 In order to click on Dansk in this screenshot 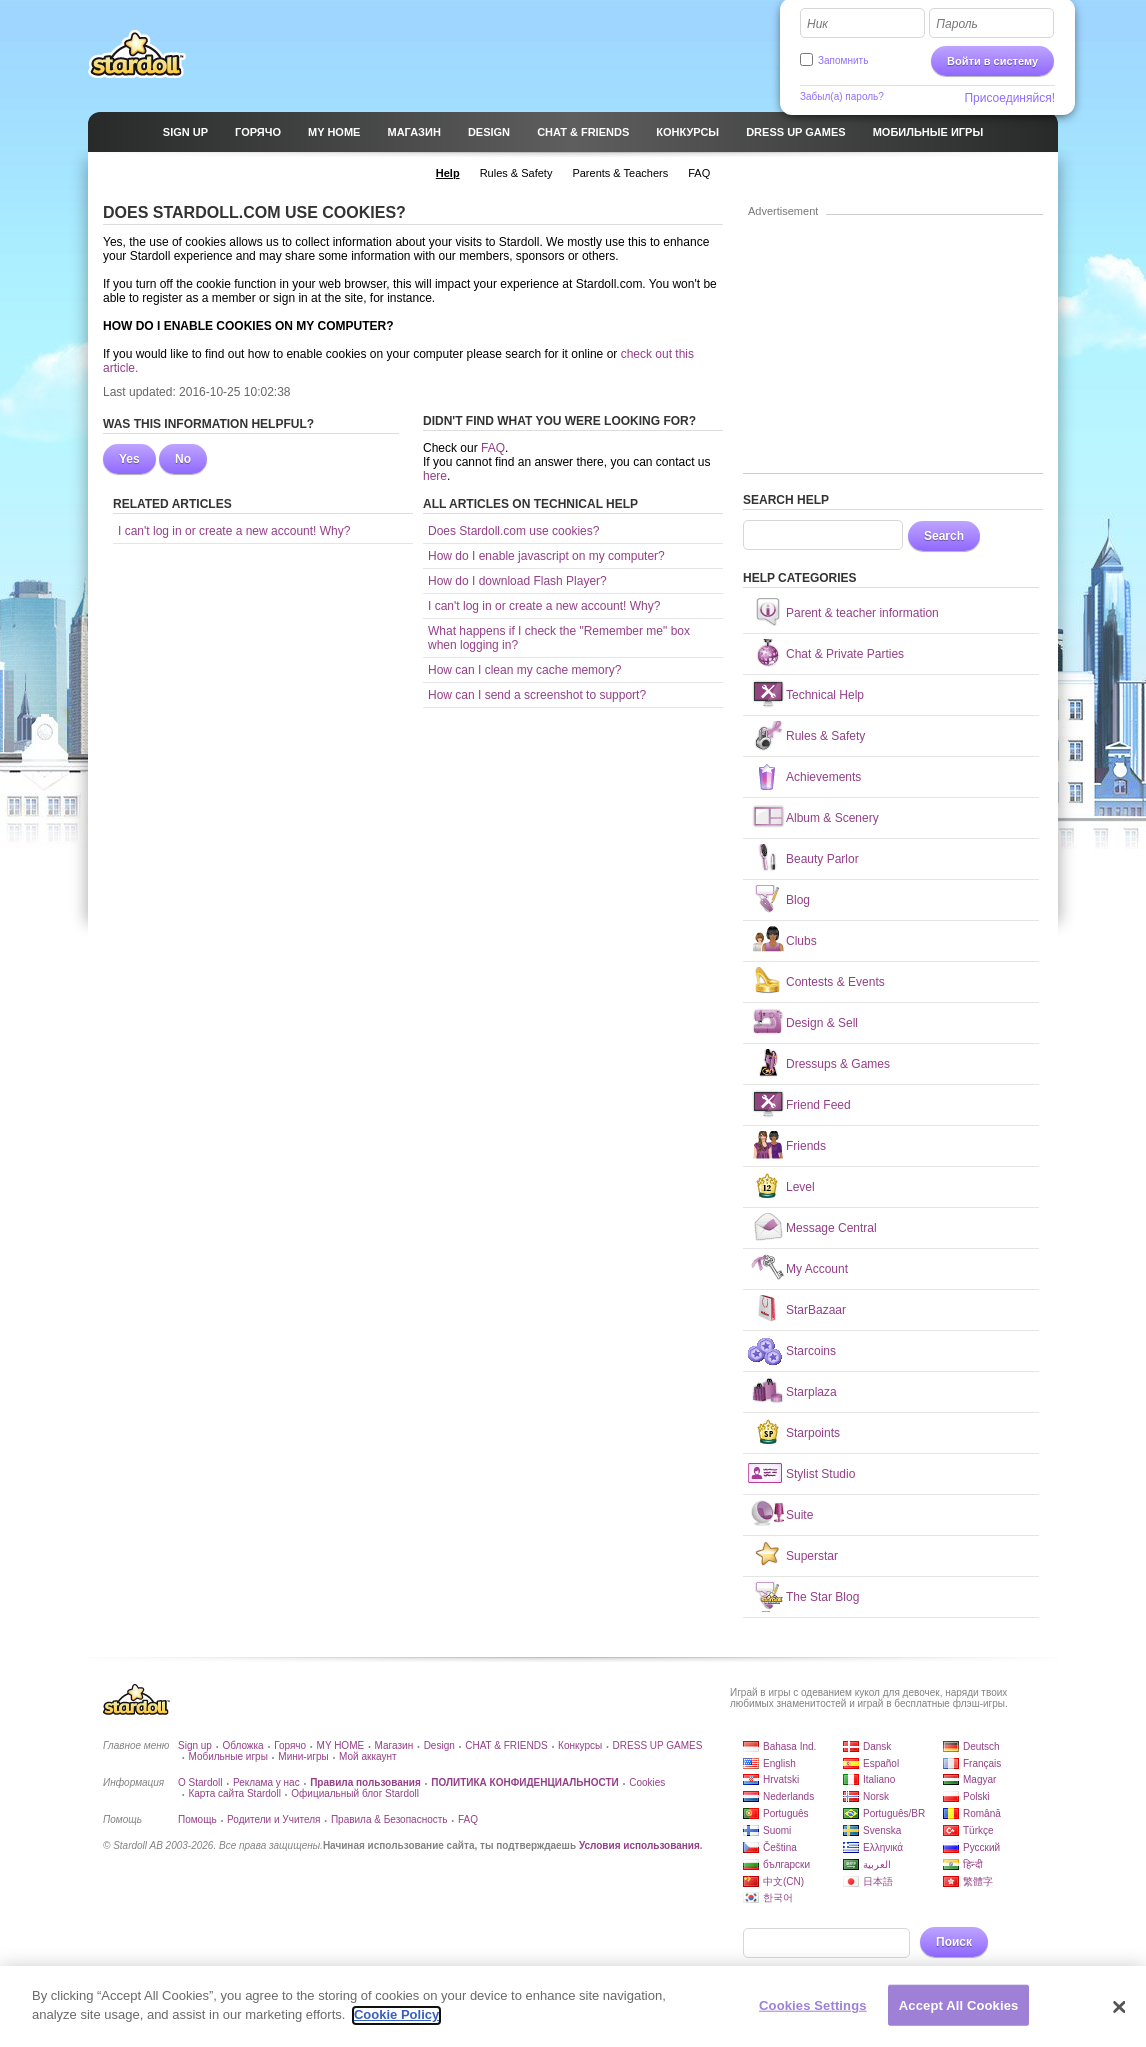, I will do `click(877, 1746)`.